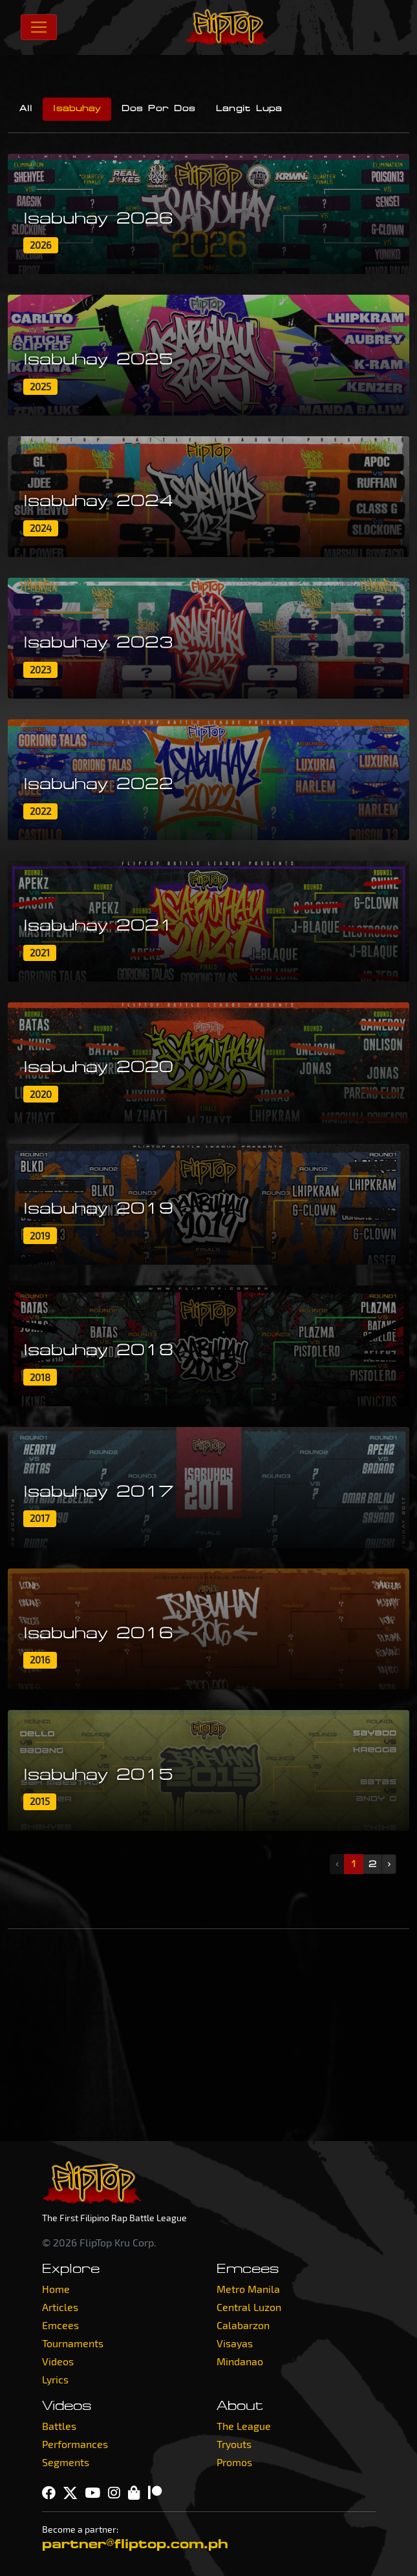  I want to click on Mindanao, so click(240, 2361).